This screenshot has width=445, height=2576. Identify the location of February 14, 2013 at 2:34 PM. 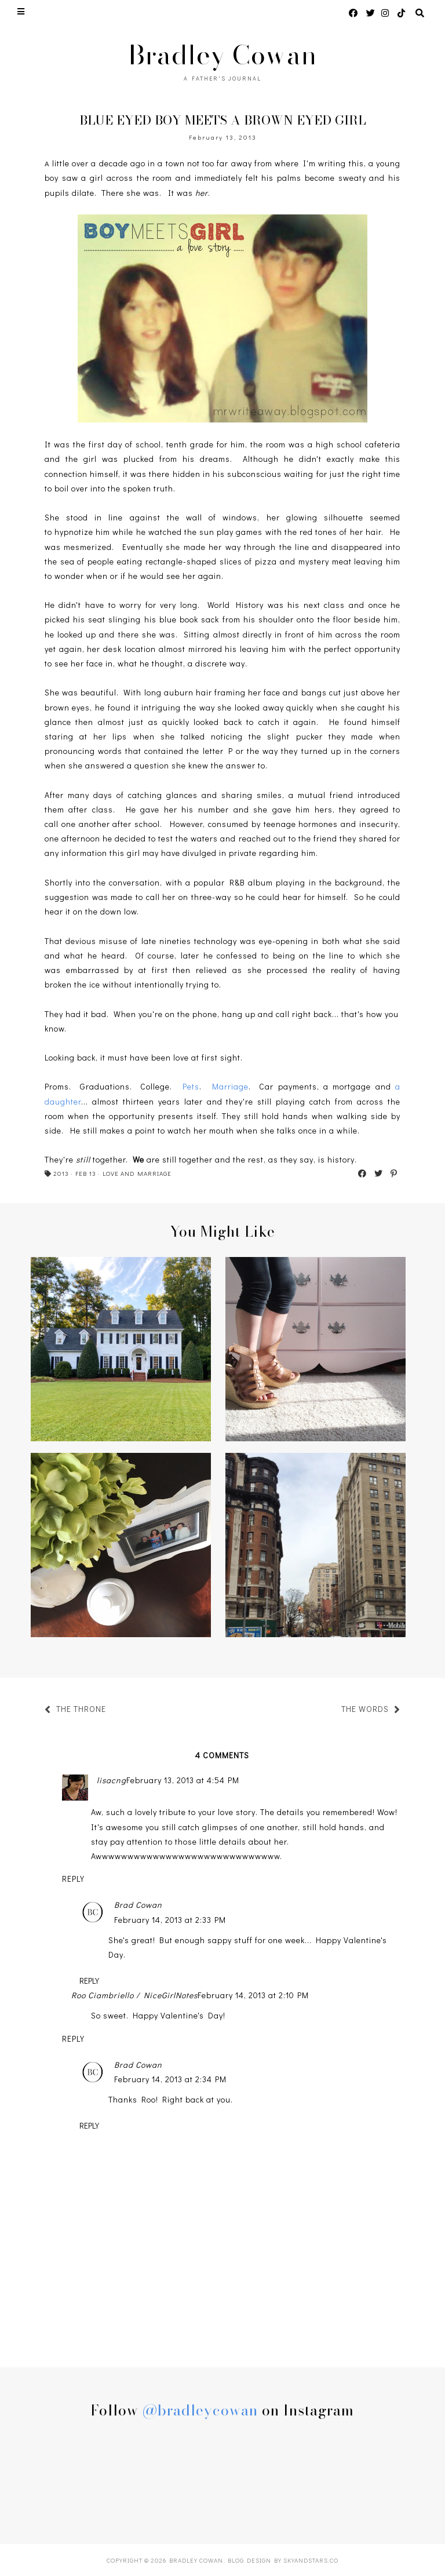
(170, 2079).